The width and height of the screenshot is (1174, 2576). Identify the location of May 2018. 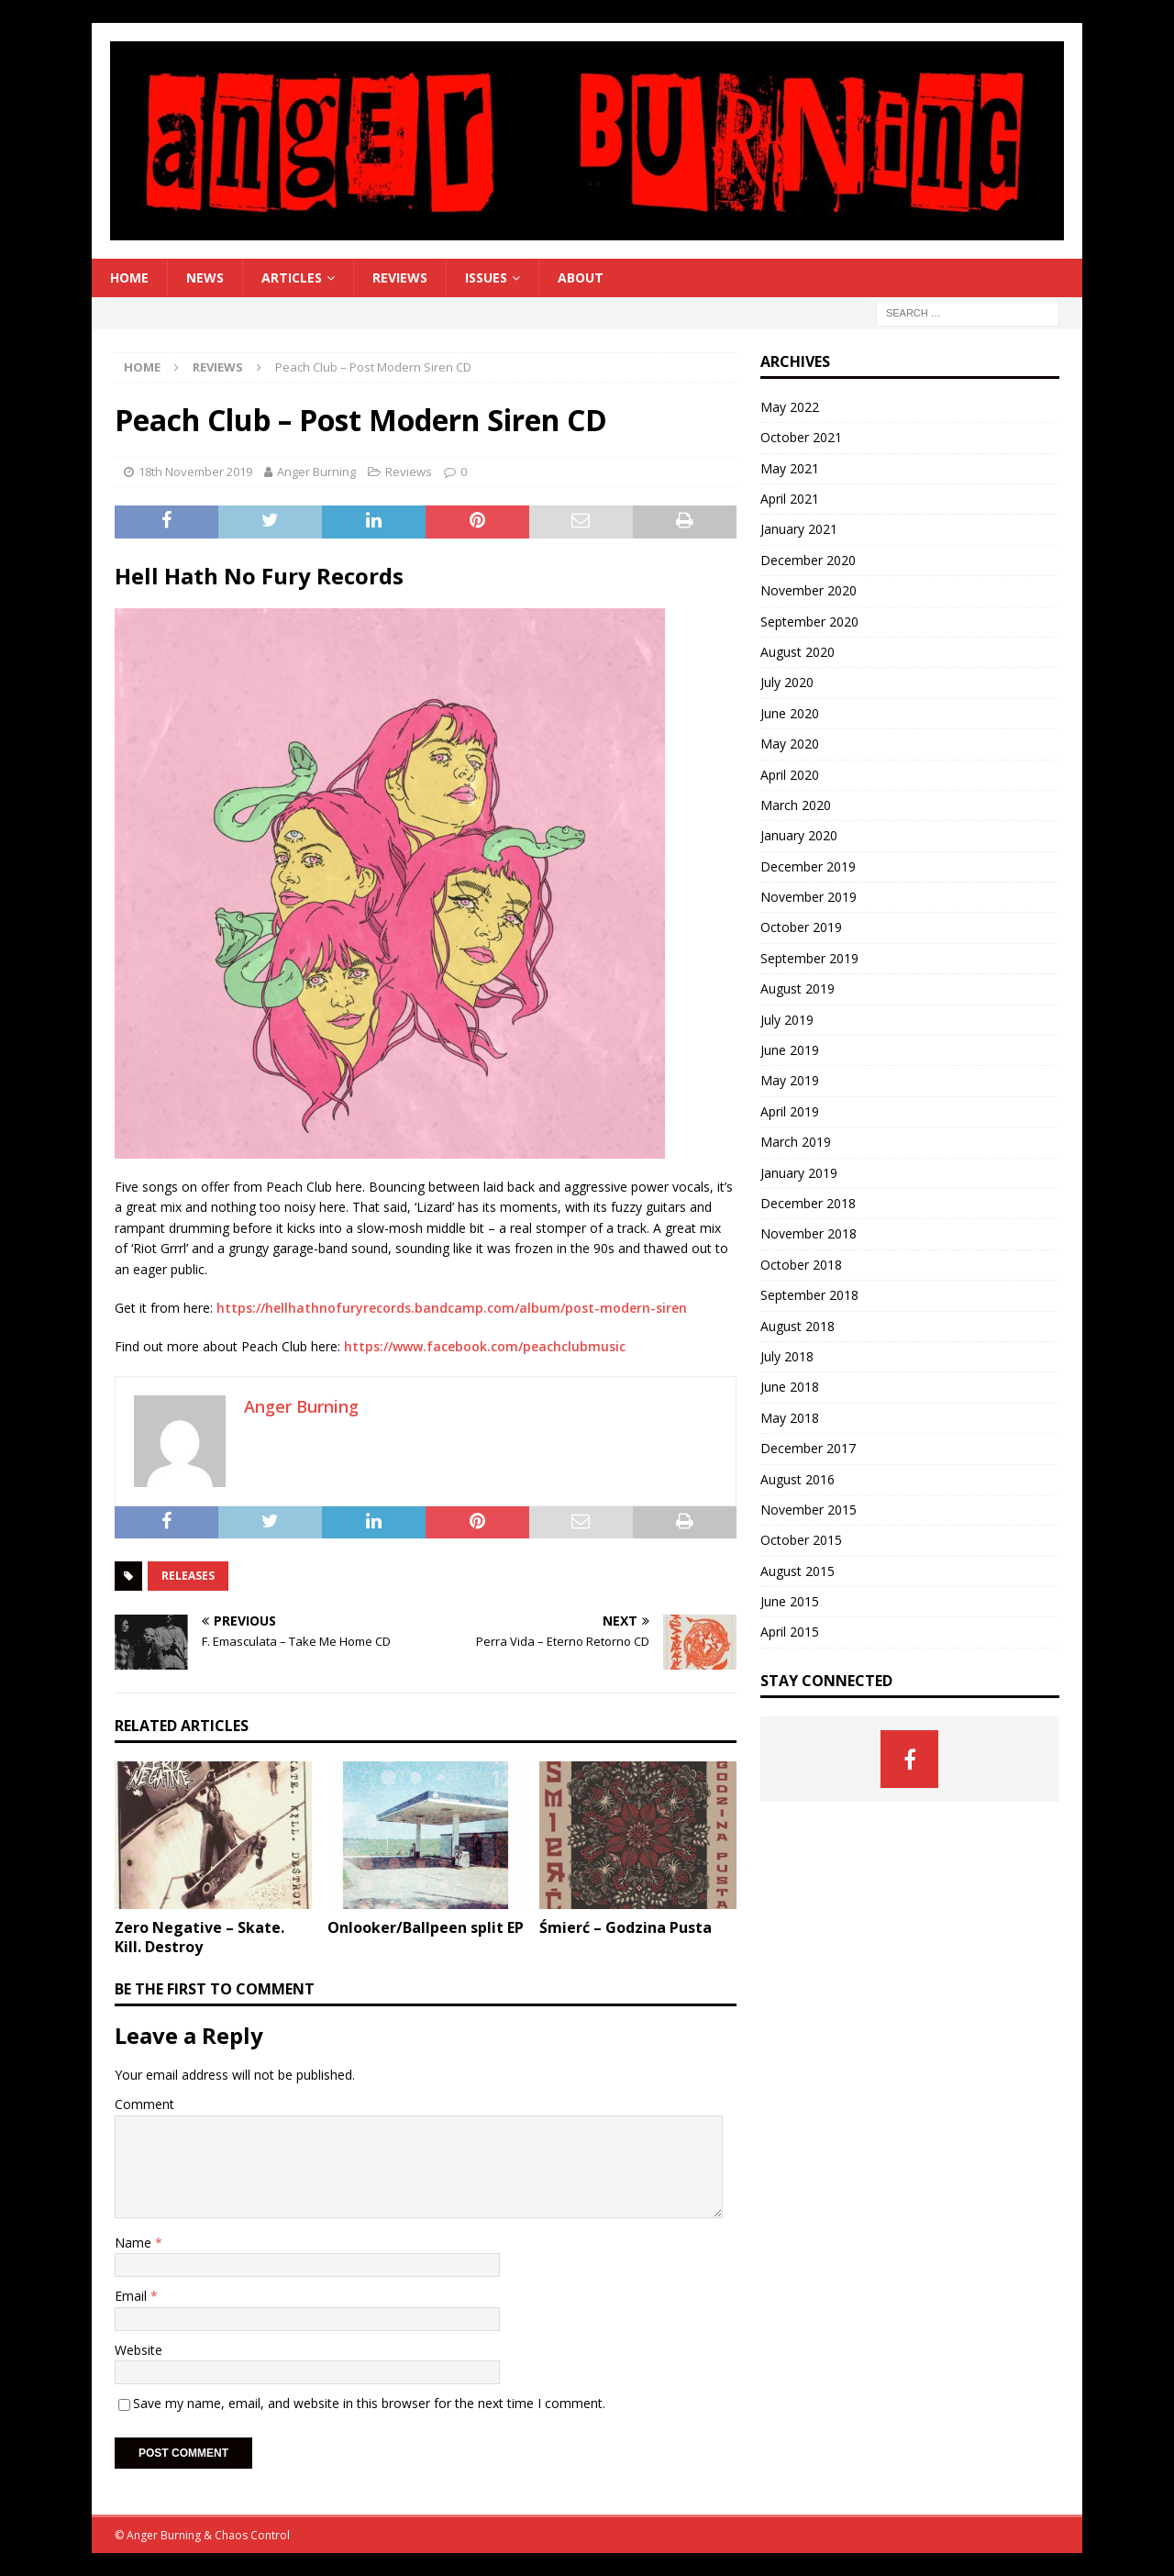
(789, 1418).